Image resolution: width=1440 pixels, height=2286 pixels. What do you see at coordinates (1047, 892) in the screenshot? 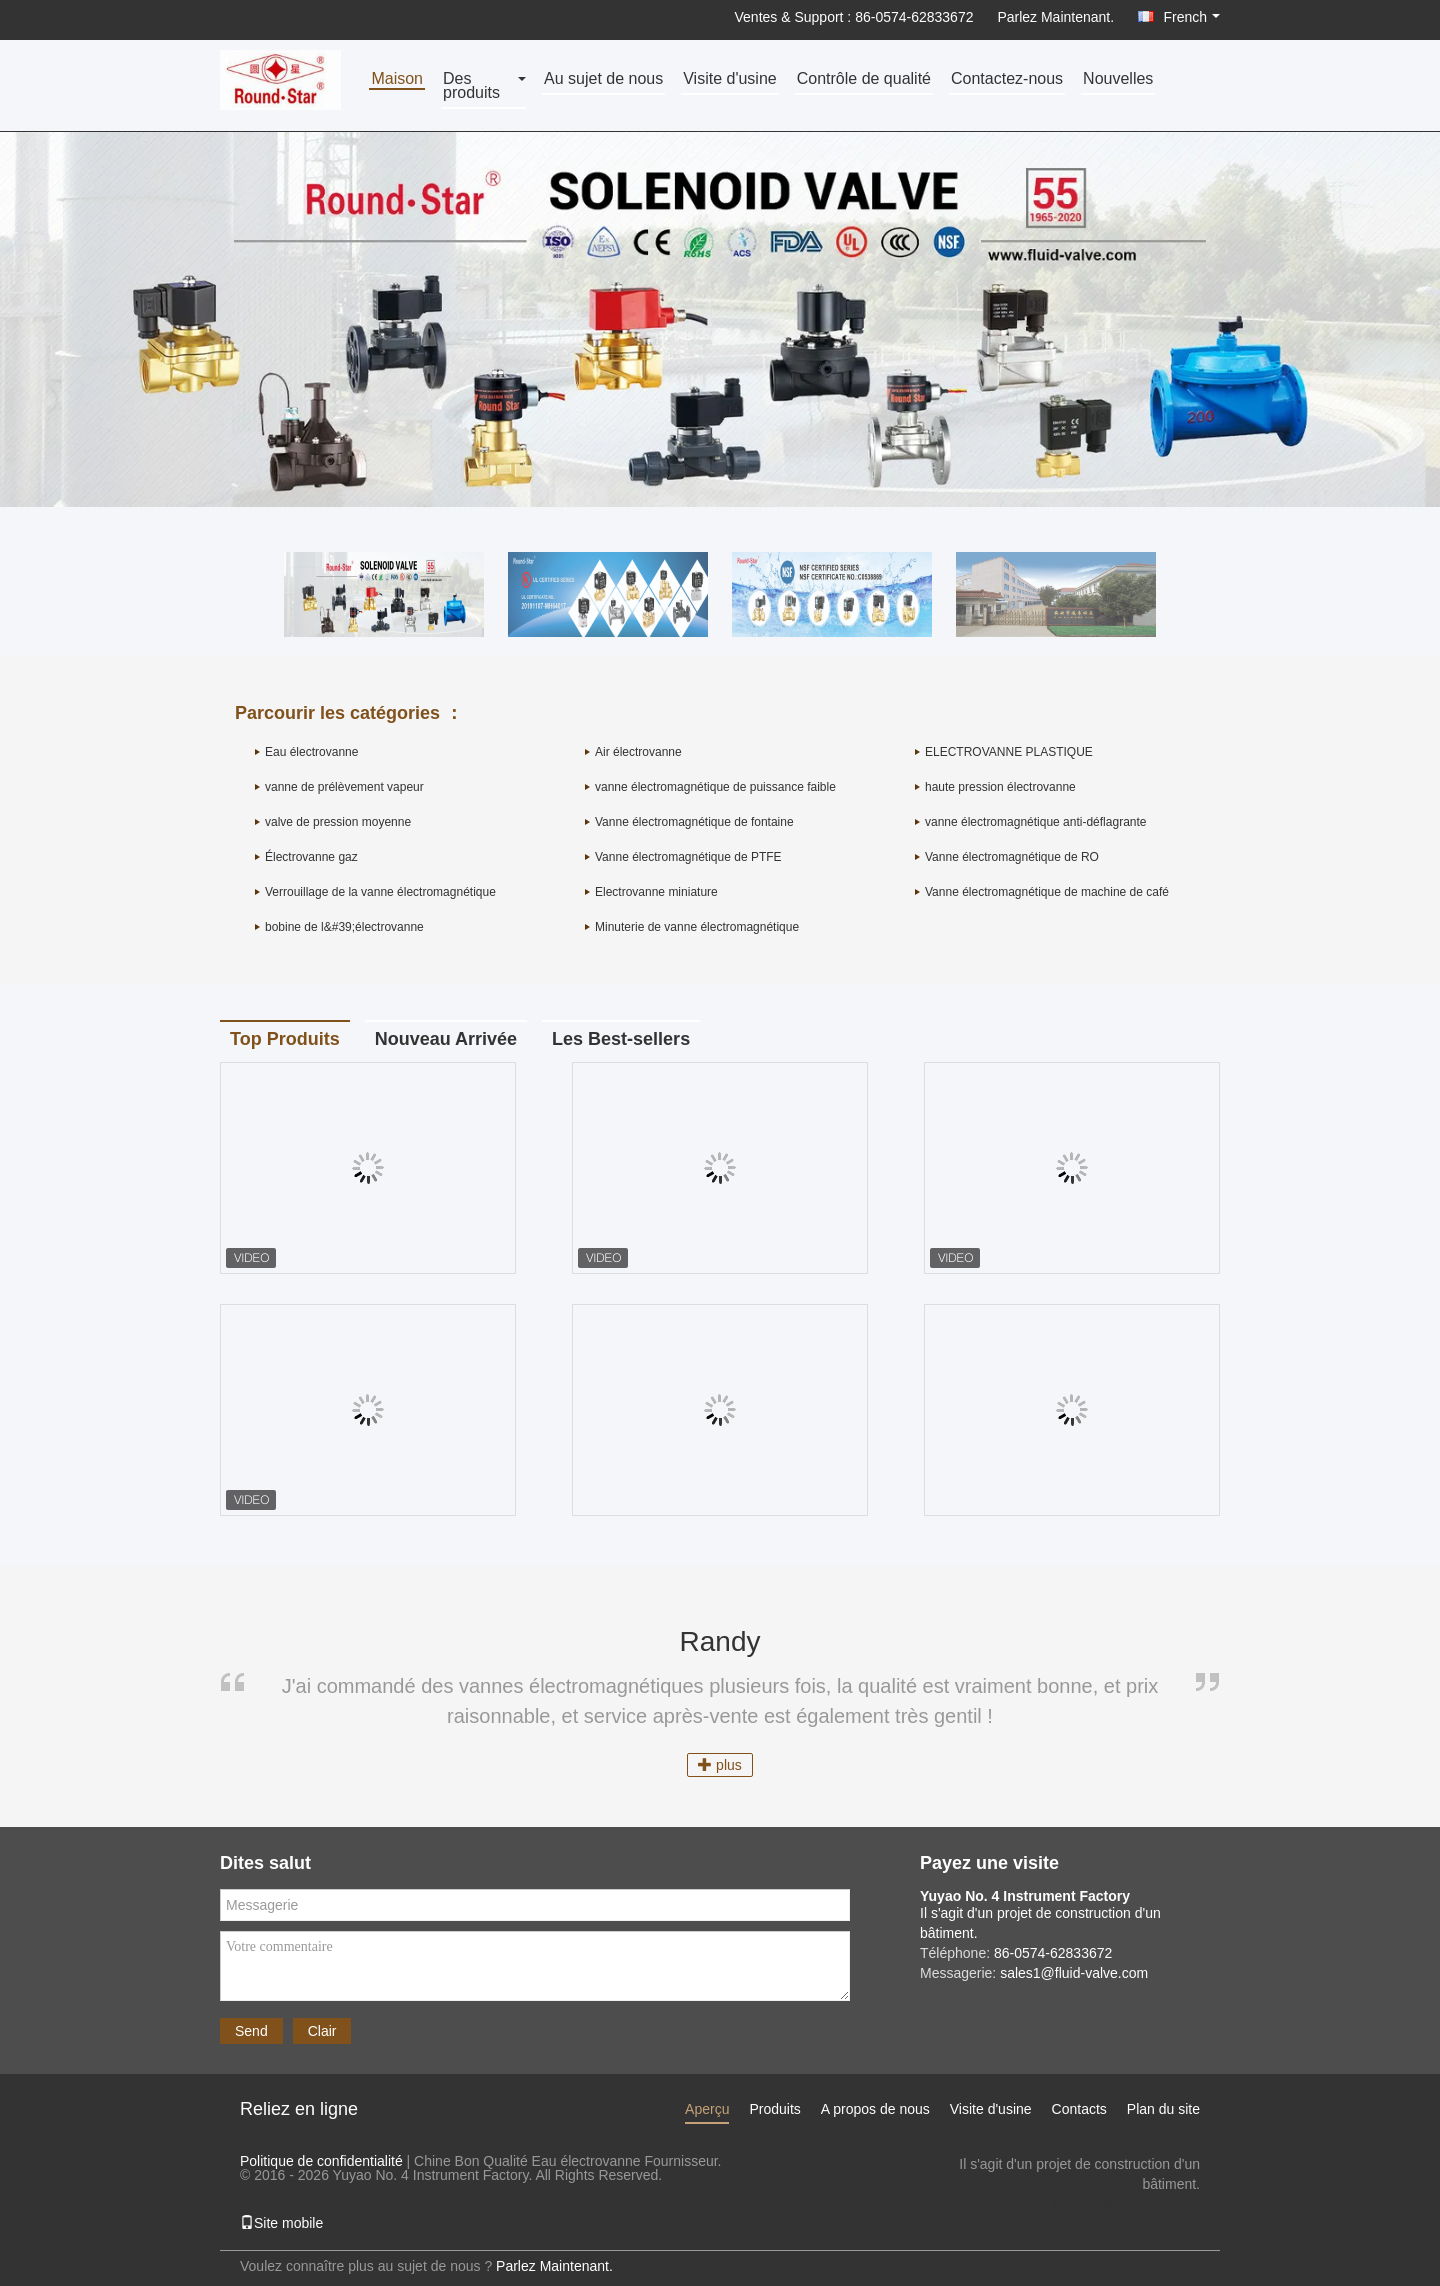
I see `Vanne électromagnétique de machine de café` at bounding box center [1047, 892].